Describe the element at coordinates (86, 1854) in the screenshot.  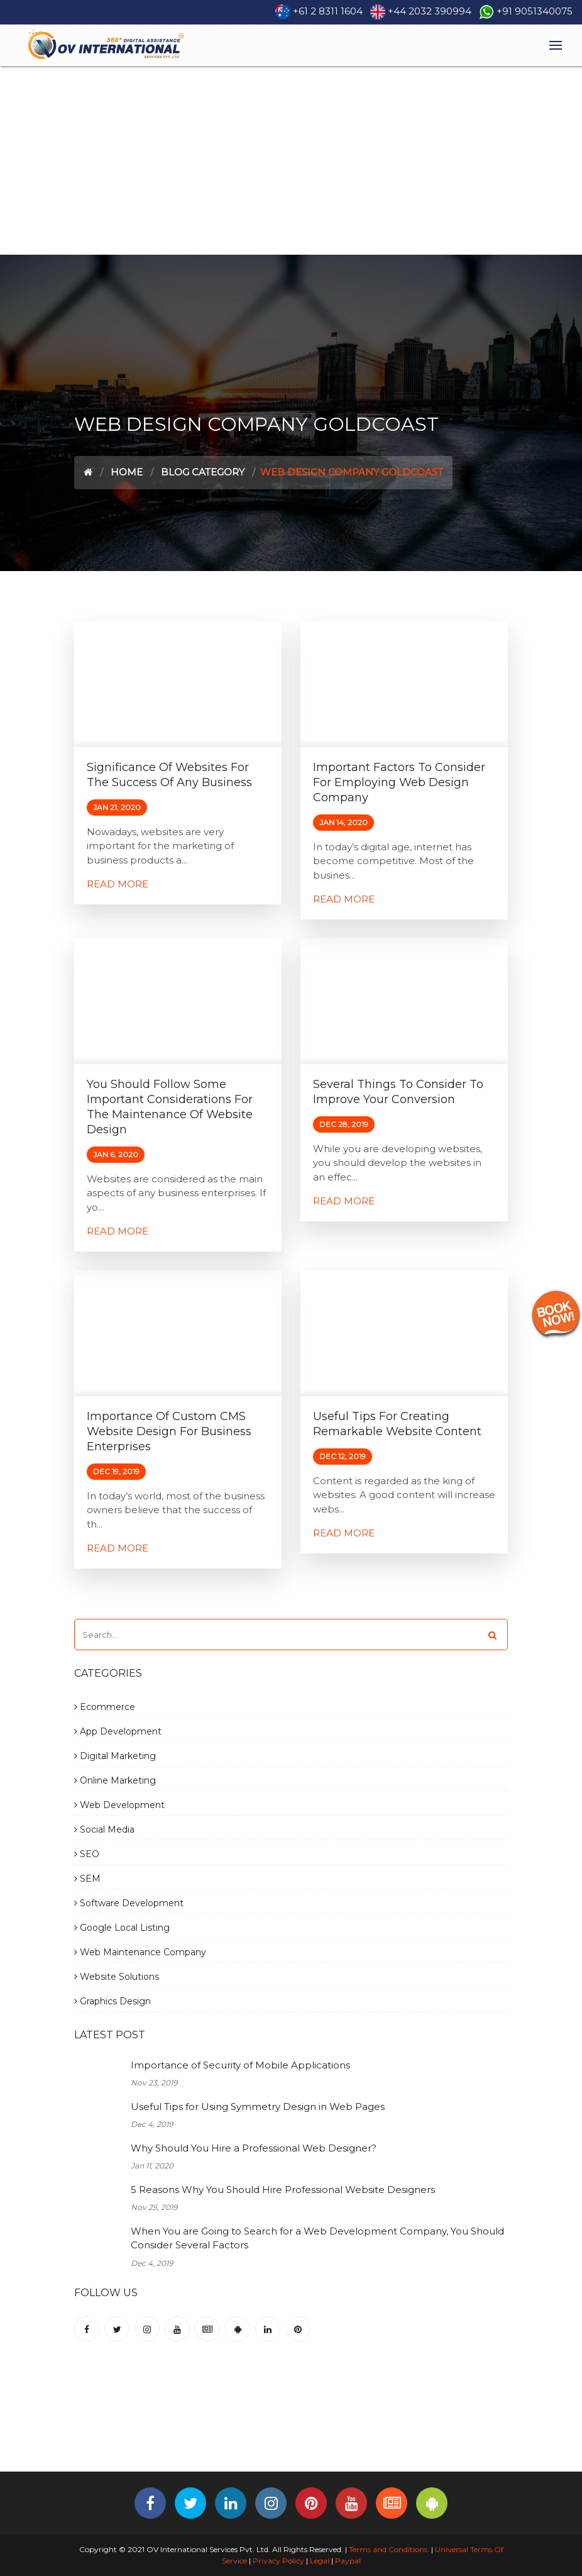
I see `SEO` at that location.